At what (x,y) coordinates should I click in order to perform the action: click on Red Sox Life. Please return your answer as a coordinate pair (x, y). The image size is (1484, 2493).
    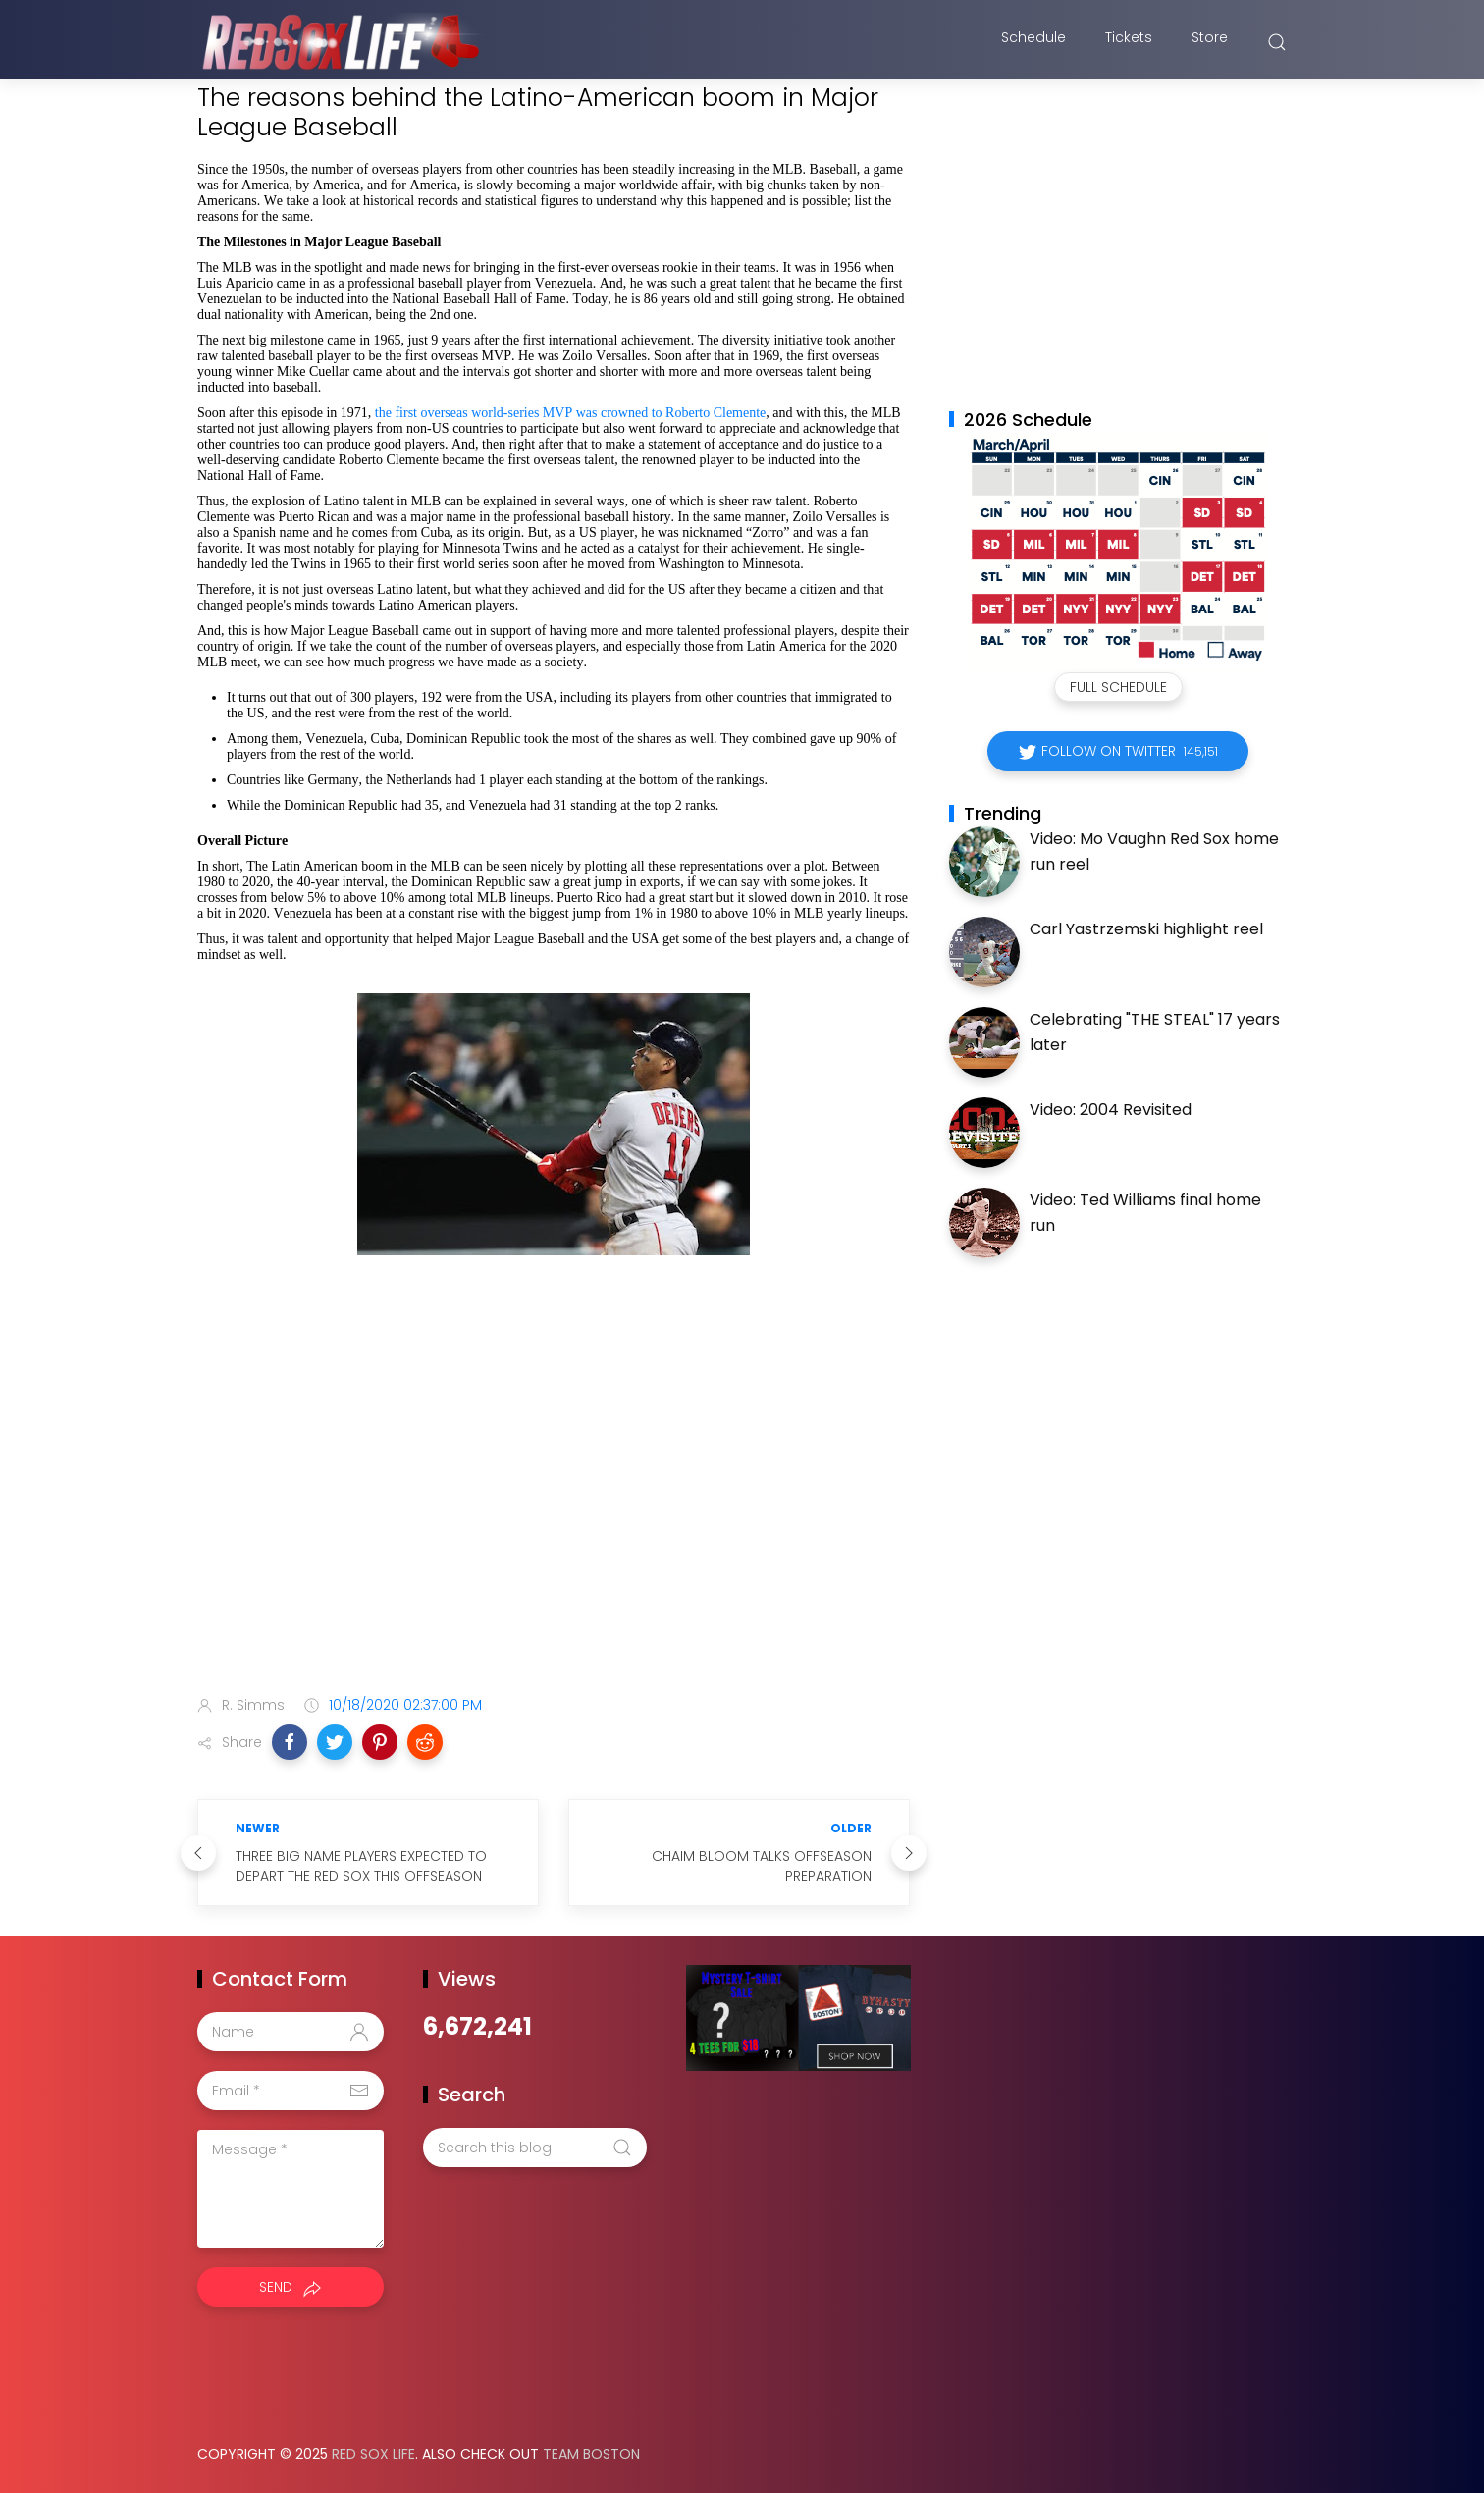
    Looking at the image, I should click on (373, 2454).